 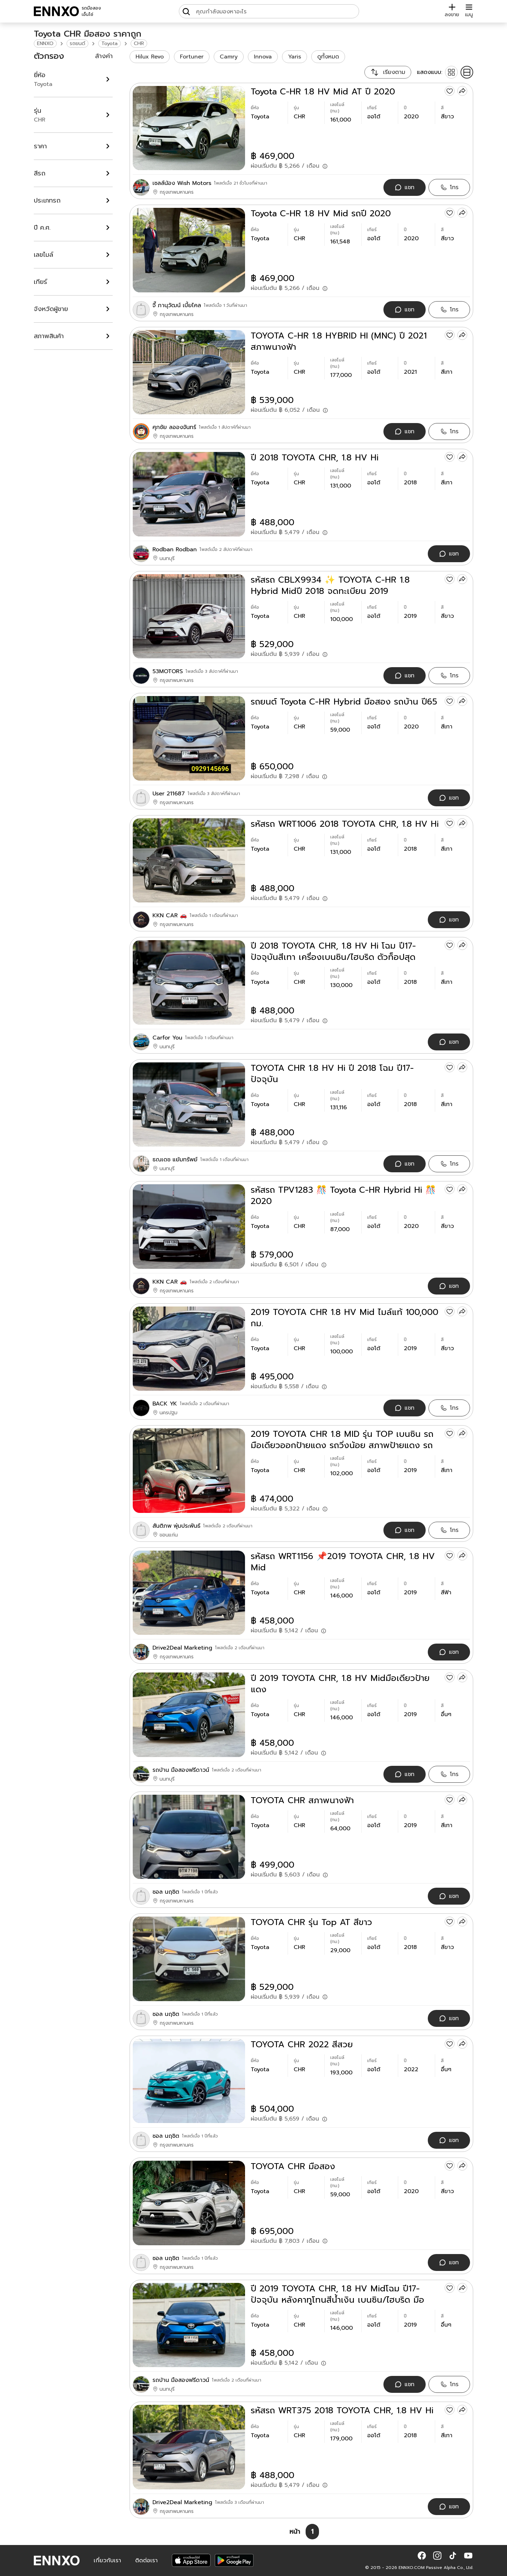 I want to click on [TOYOTA CHR 2022 สีสวย], so click(x=189, y=2081).